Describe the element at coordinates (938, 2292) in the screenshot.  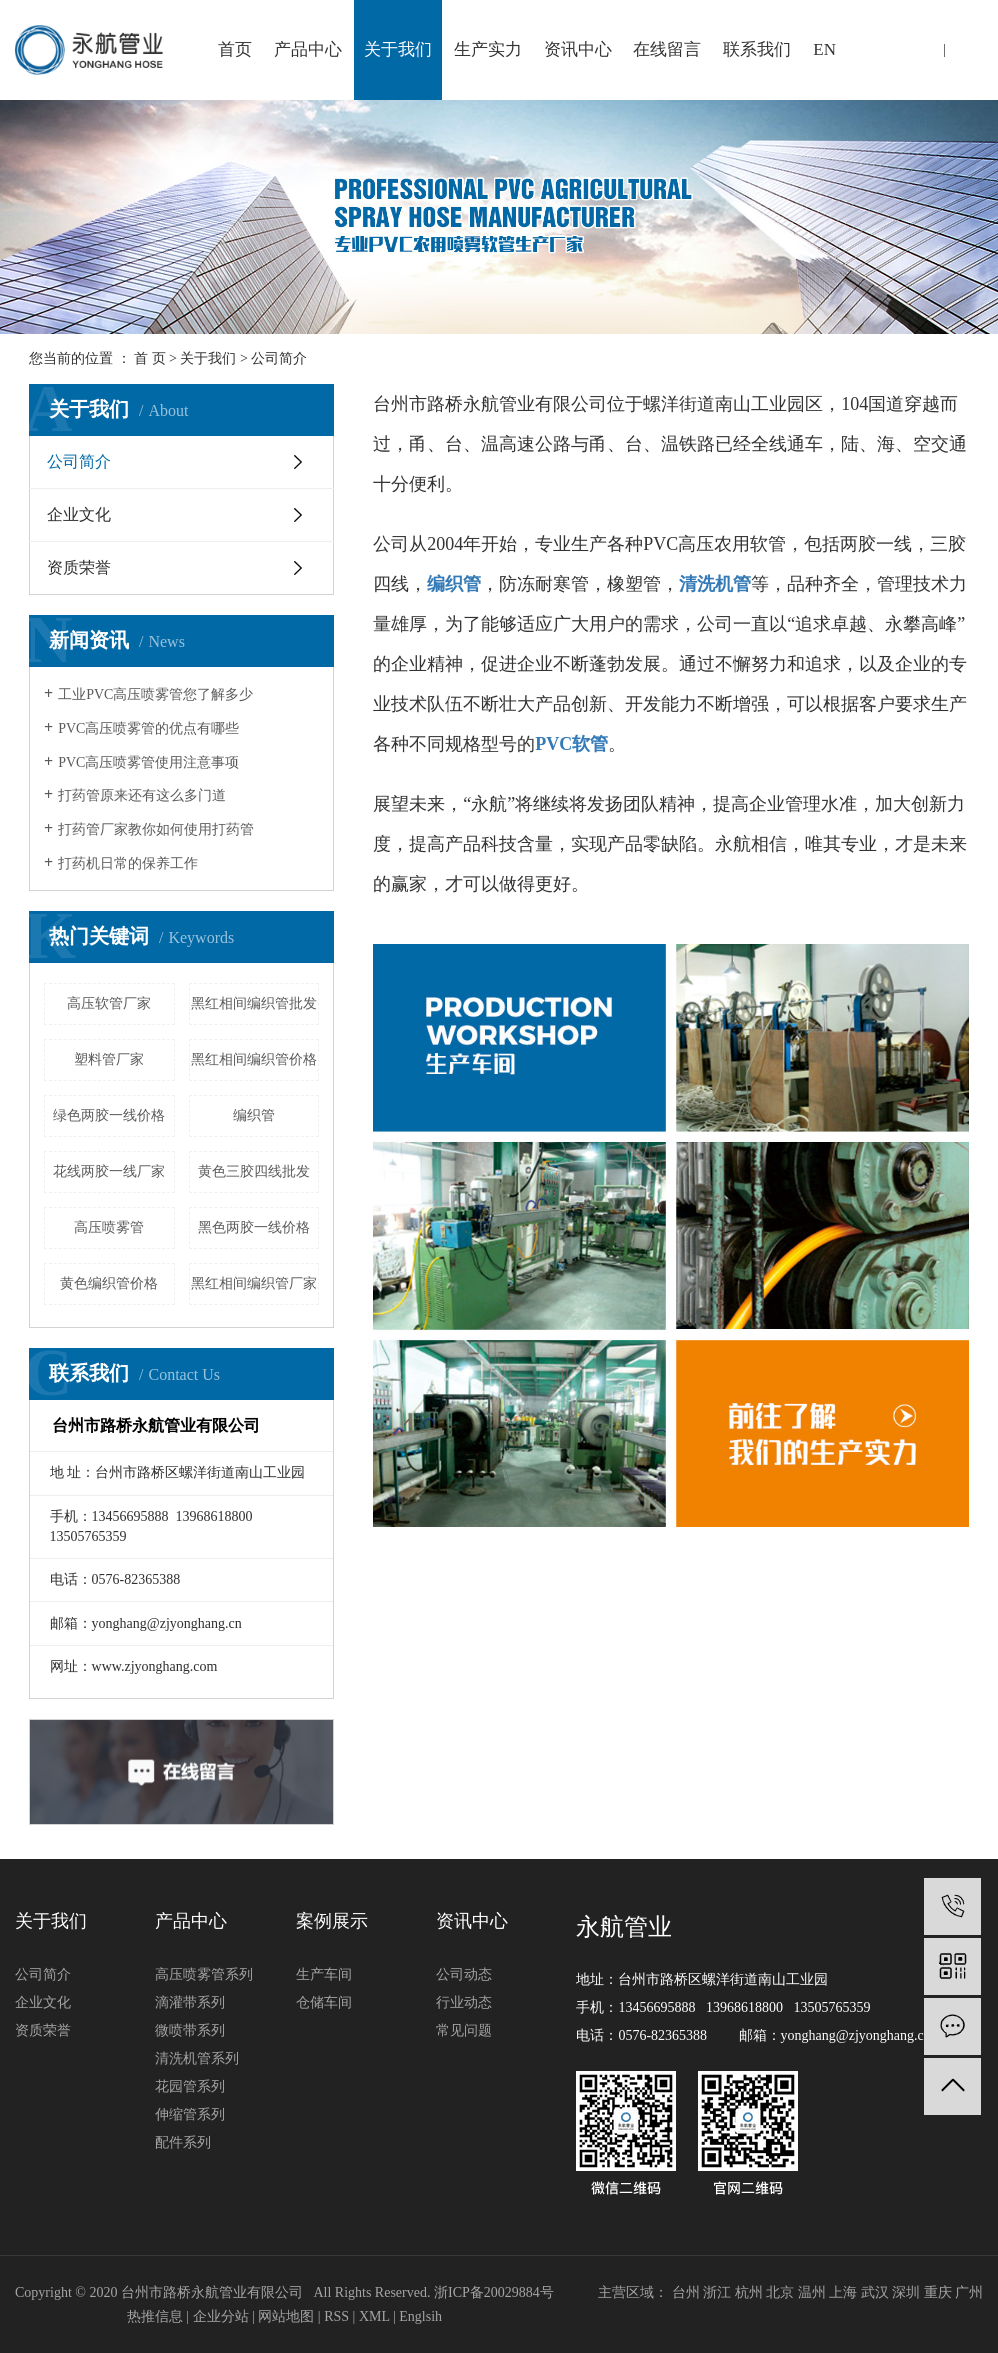
I see `重庆` at that location.